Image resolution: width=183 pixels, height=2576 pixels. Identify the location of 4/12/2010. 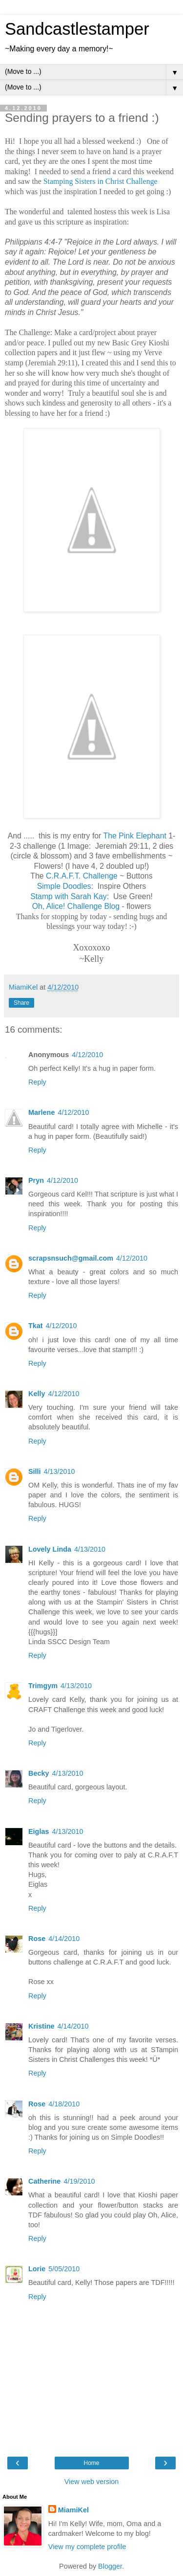
(87, 1055).